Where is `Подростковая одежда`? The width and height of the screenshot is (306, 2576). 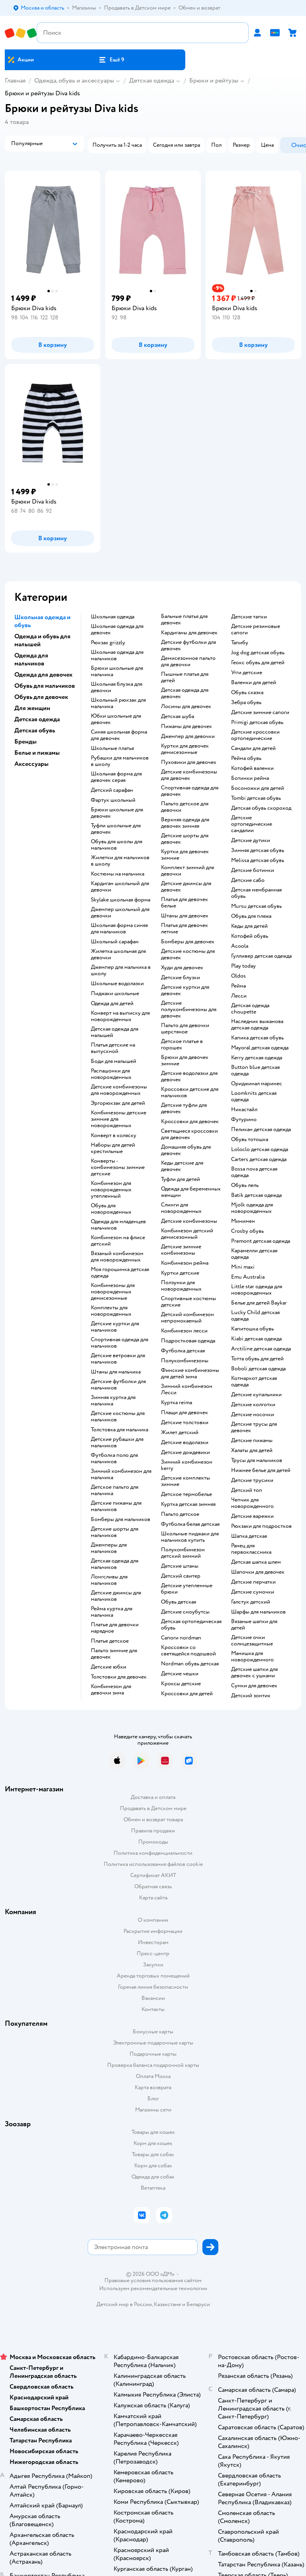
Подростковая одежда is located at coordinates (188, 1341).